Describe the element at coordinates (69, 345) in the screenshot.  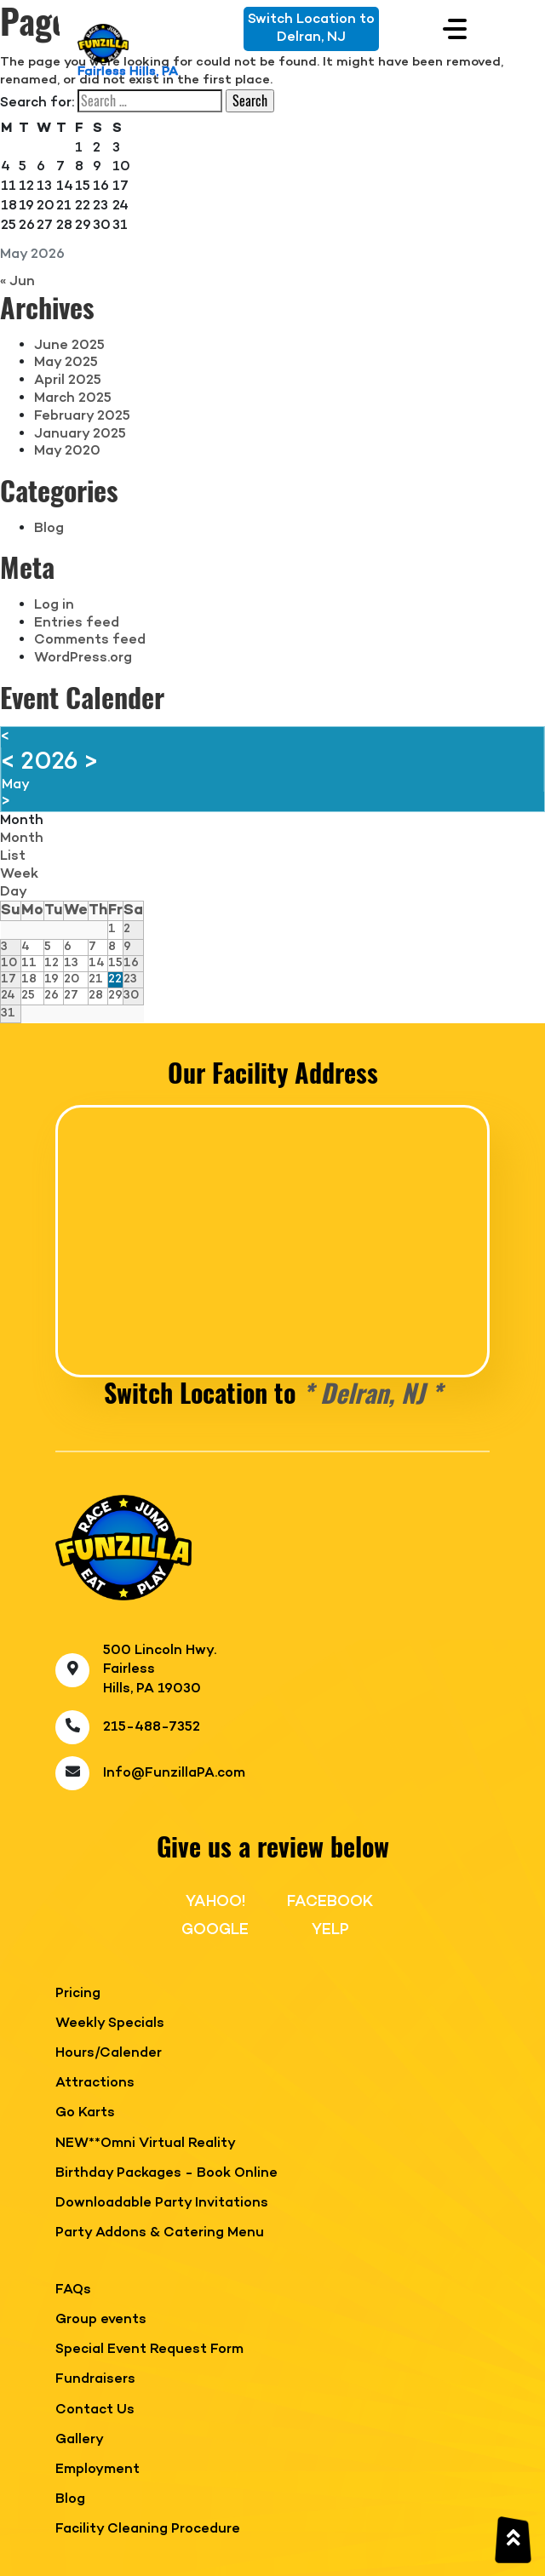
I see `June 2025` at that location.